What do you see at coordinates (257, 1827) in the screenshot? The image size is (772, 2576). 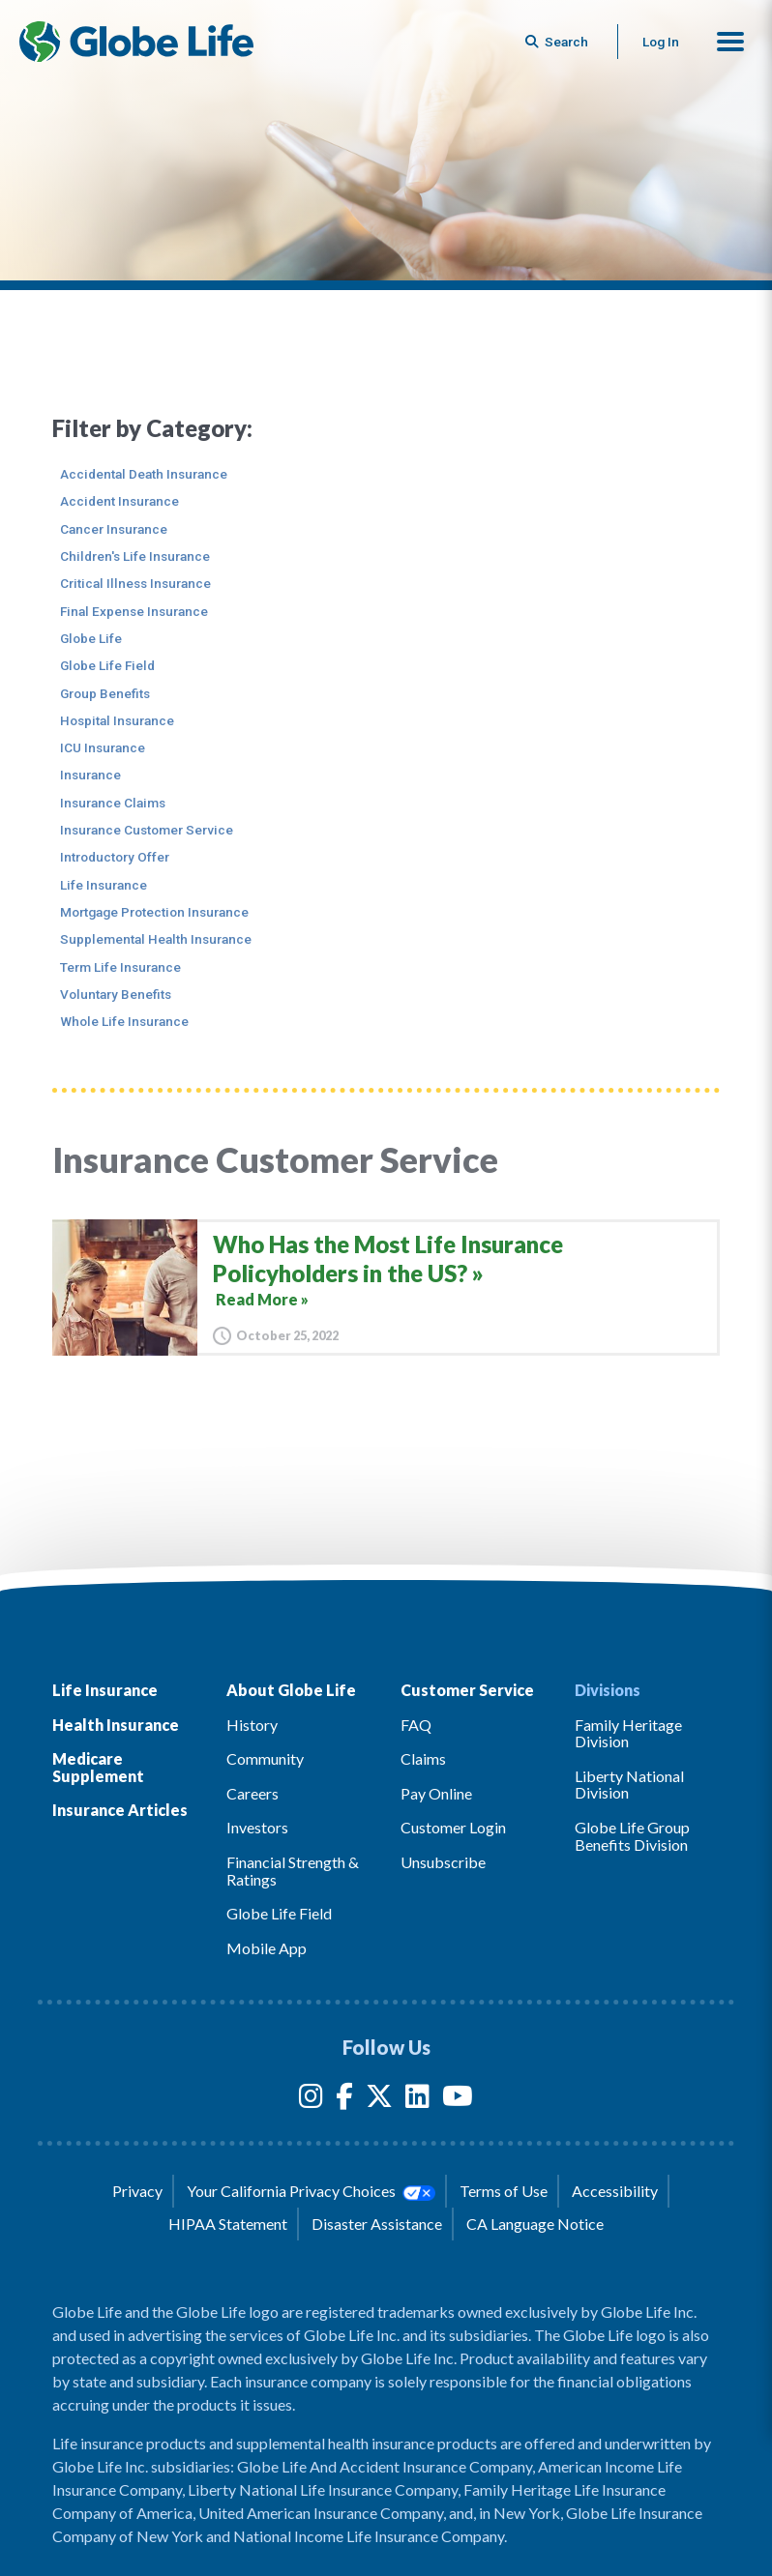 I see `Investors` at bounding box center [257, 1827].